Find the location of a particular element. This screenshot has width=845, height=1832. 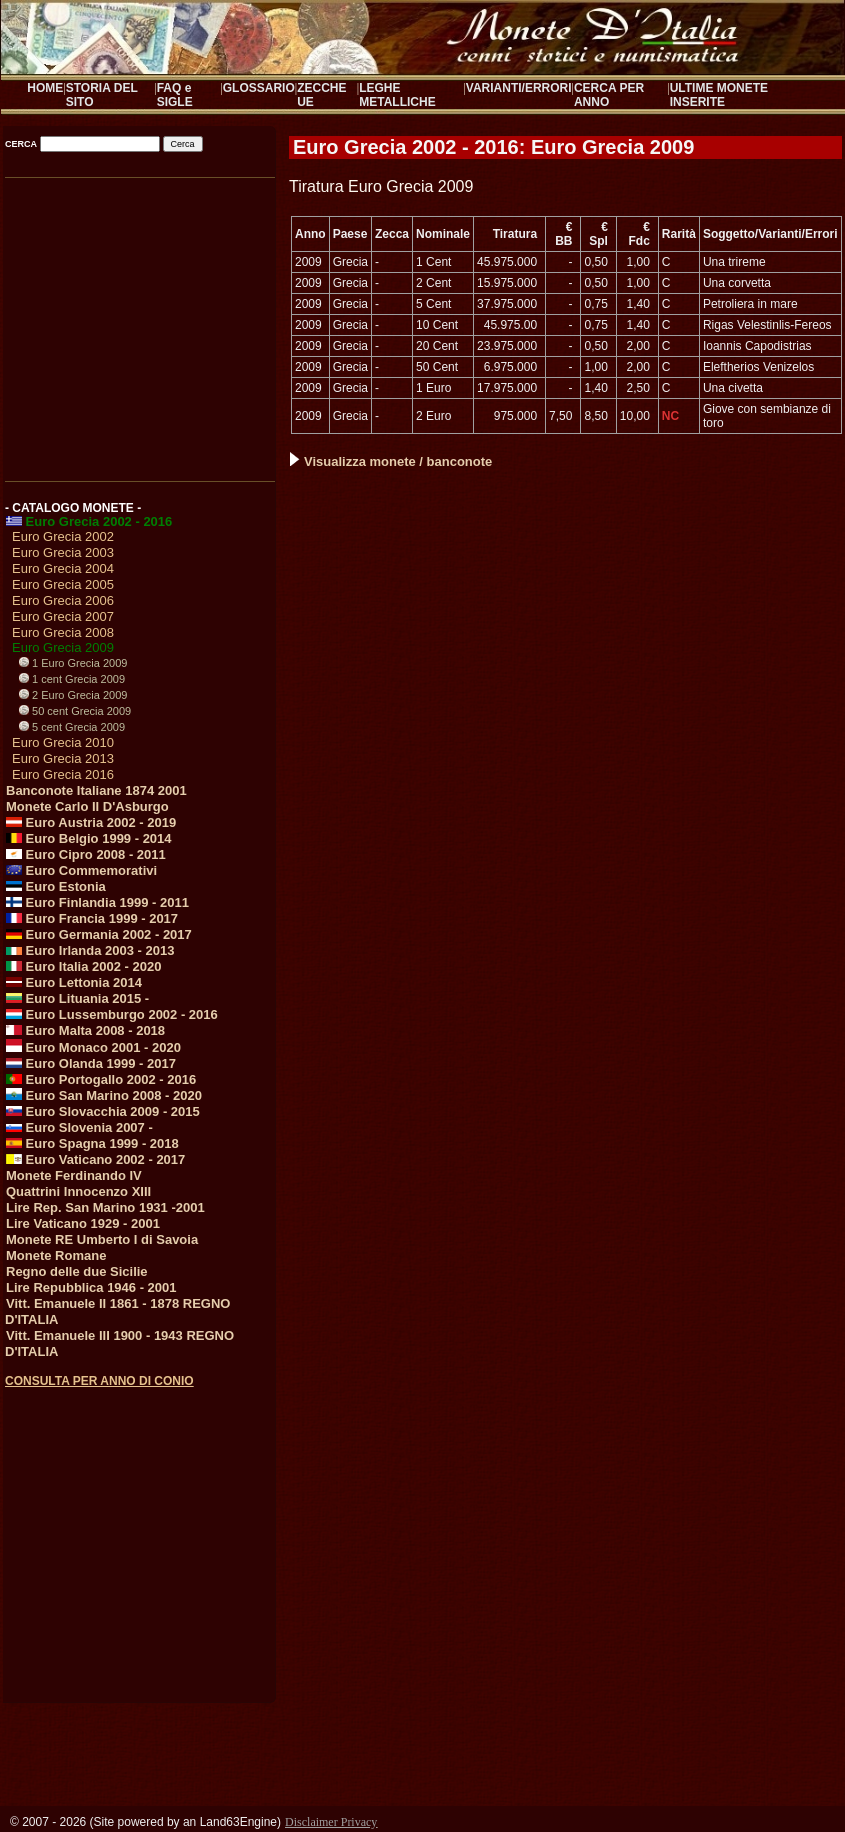

Lire Repubblica 1946 - 2001 is located at coordinates (91, 1287).